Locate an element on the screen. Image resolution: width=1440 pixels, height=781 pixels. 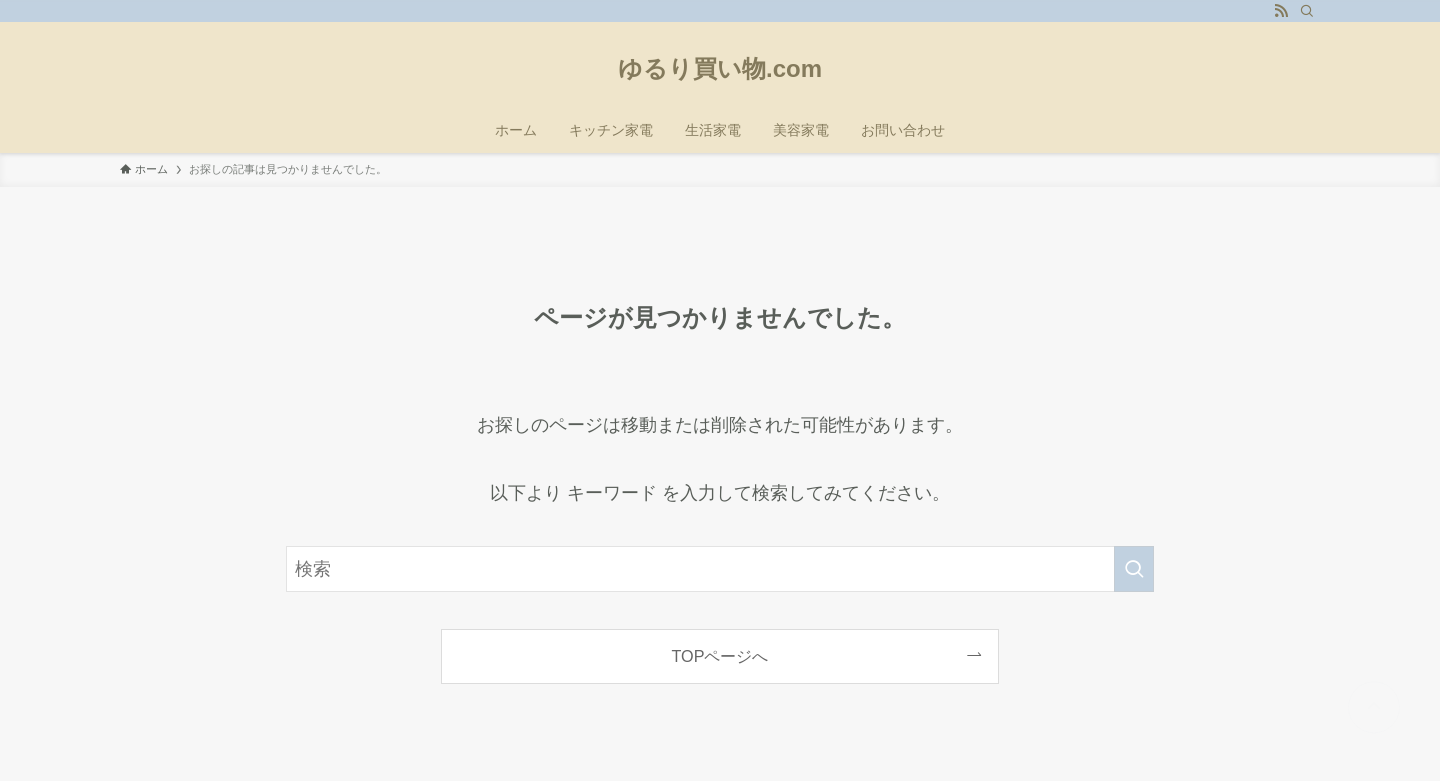
ゆるり買い物.com is located at coordinates (720, 69).